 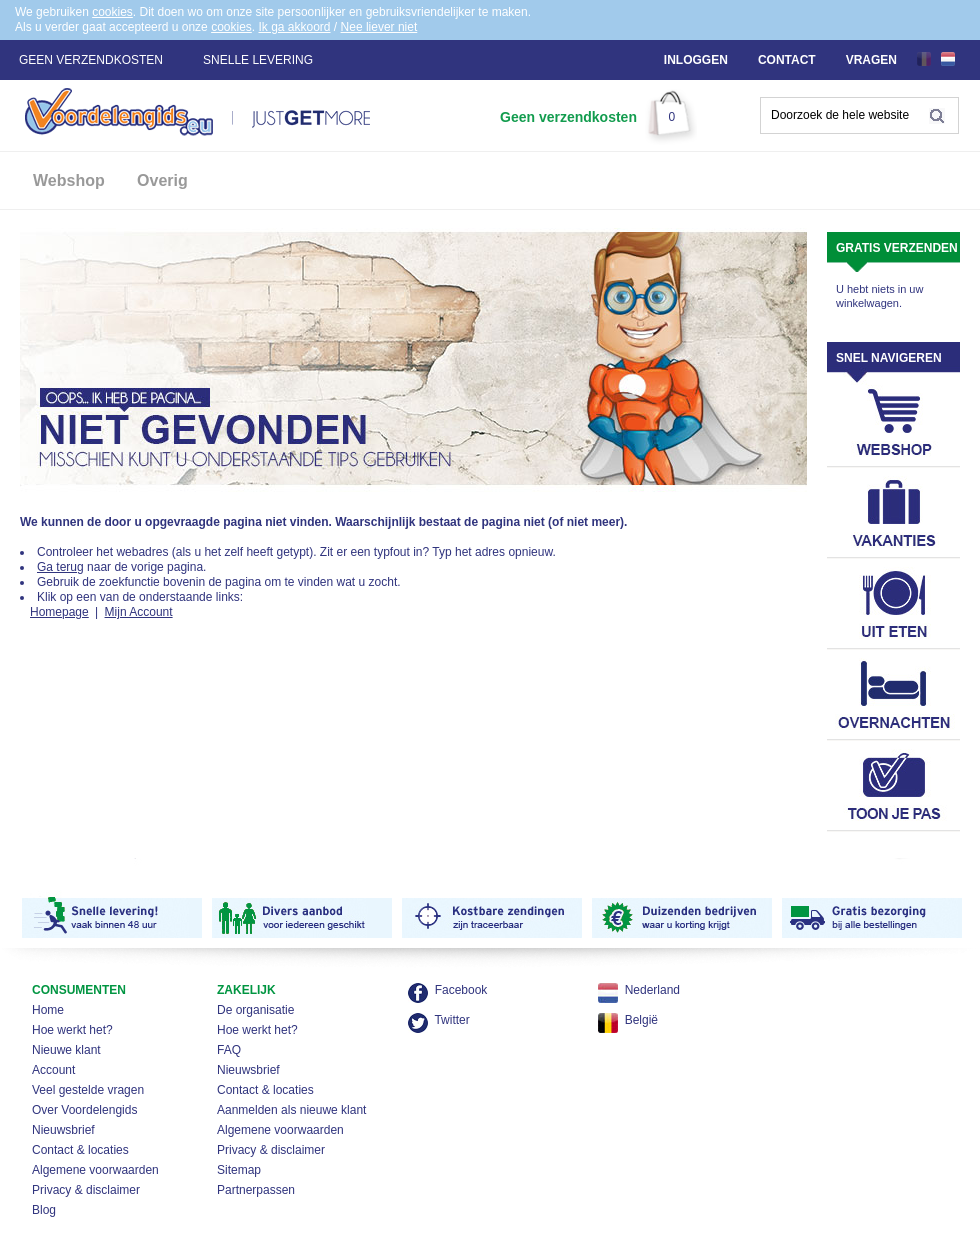 I want to click on Twitter, so click(x=451, y=1020).